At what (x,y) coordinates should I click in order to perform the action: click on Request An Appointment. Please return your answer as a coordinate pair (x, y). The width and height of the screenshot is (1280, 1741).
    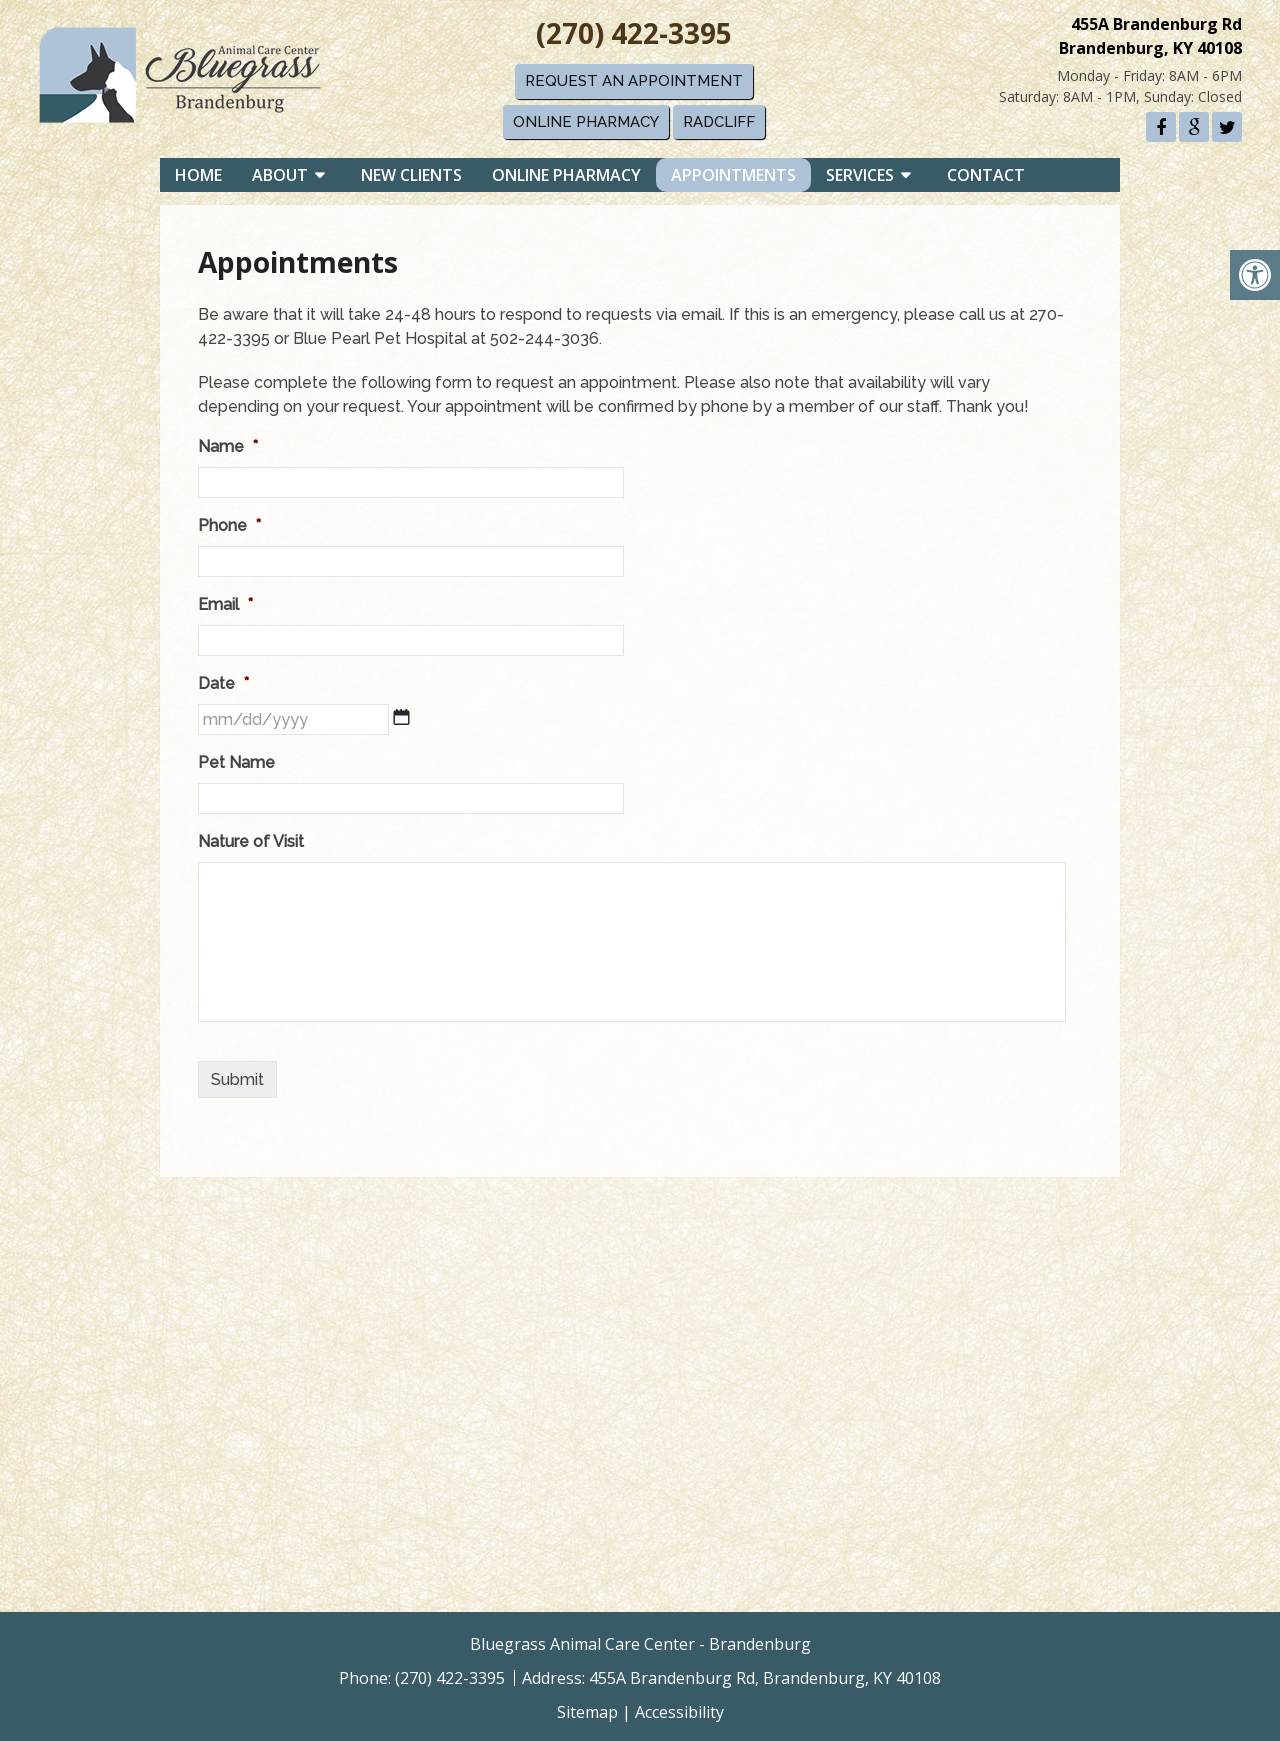
    Looking at the image, I should click on (635, 79).